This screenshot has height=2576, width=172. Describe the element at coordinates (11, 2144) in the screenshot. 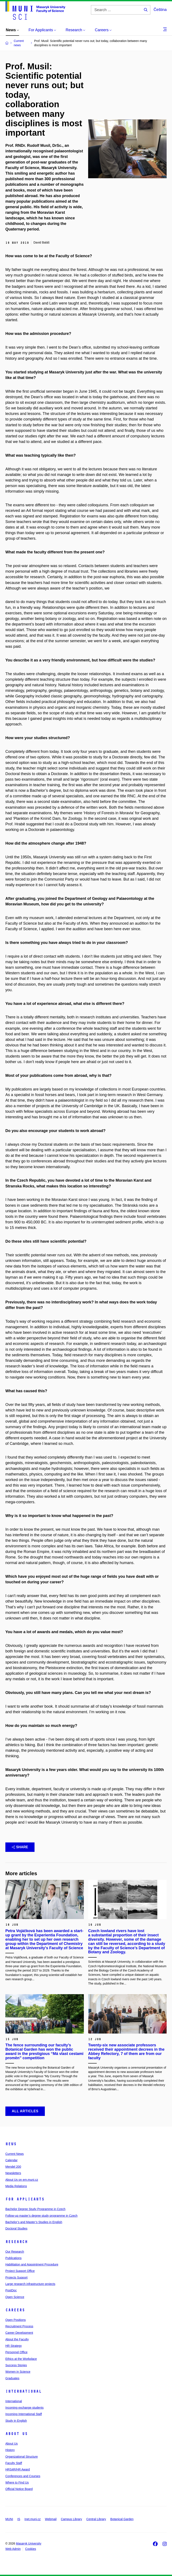

I see `News` at that location.